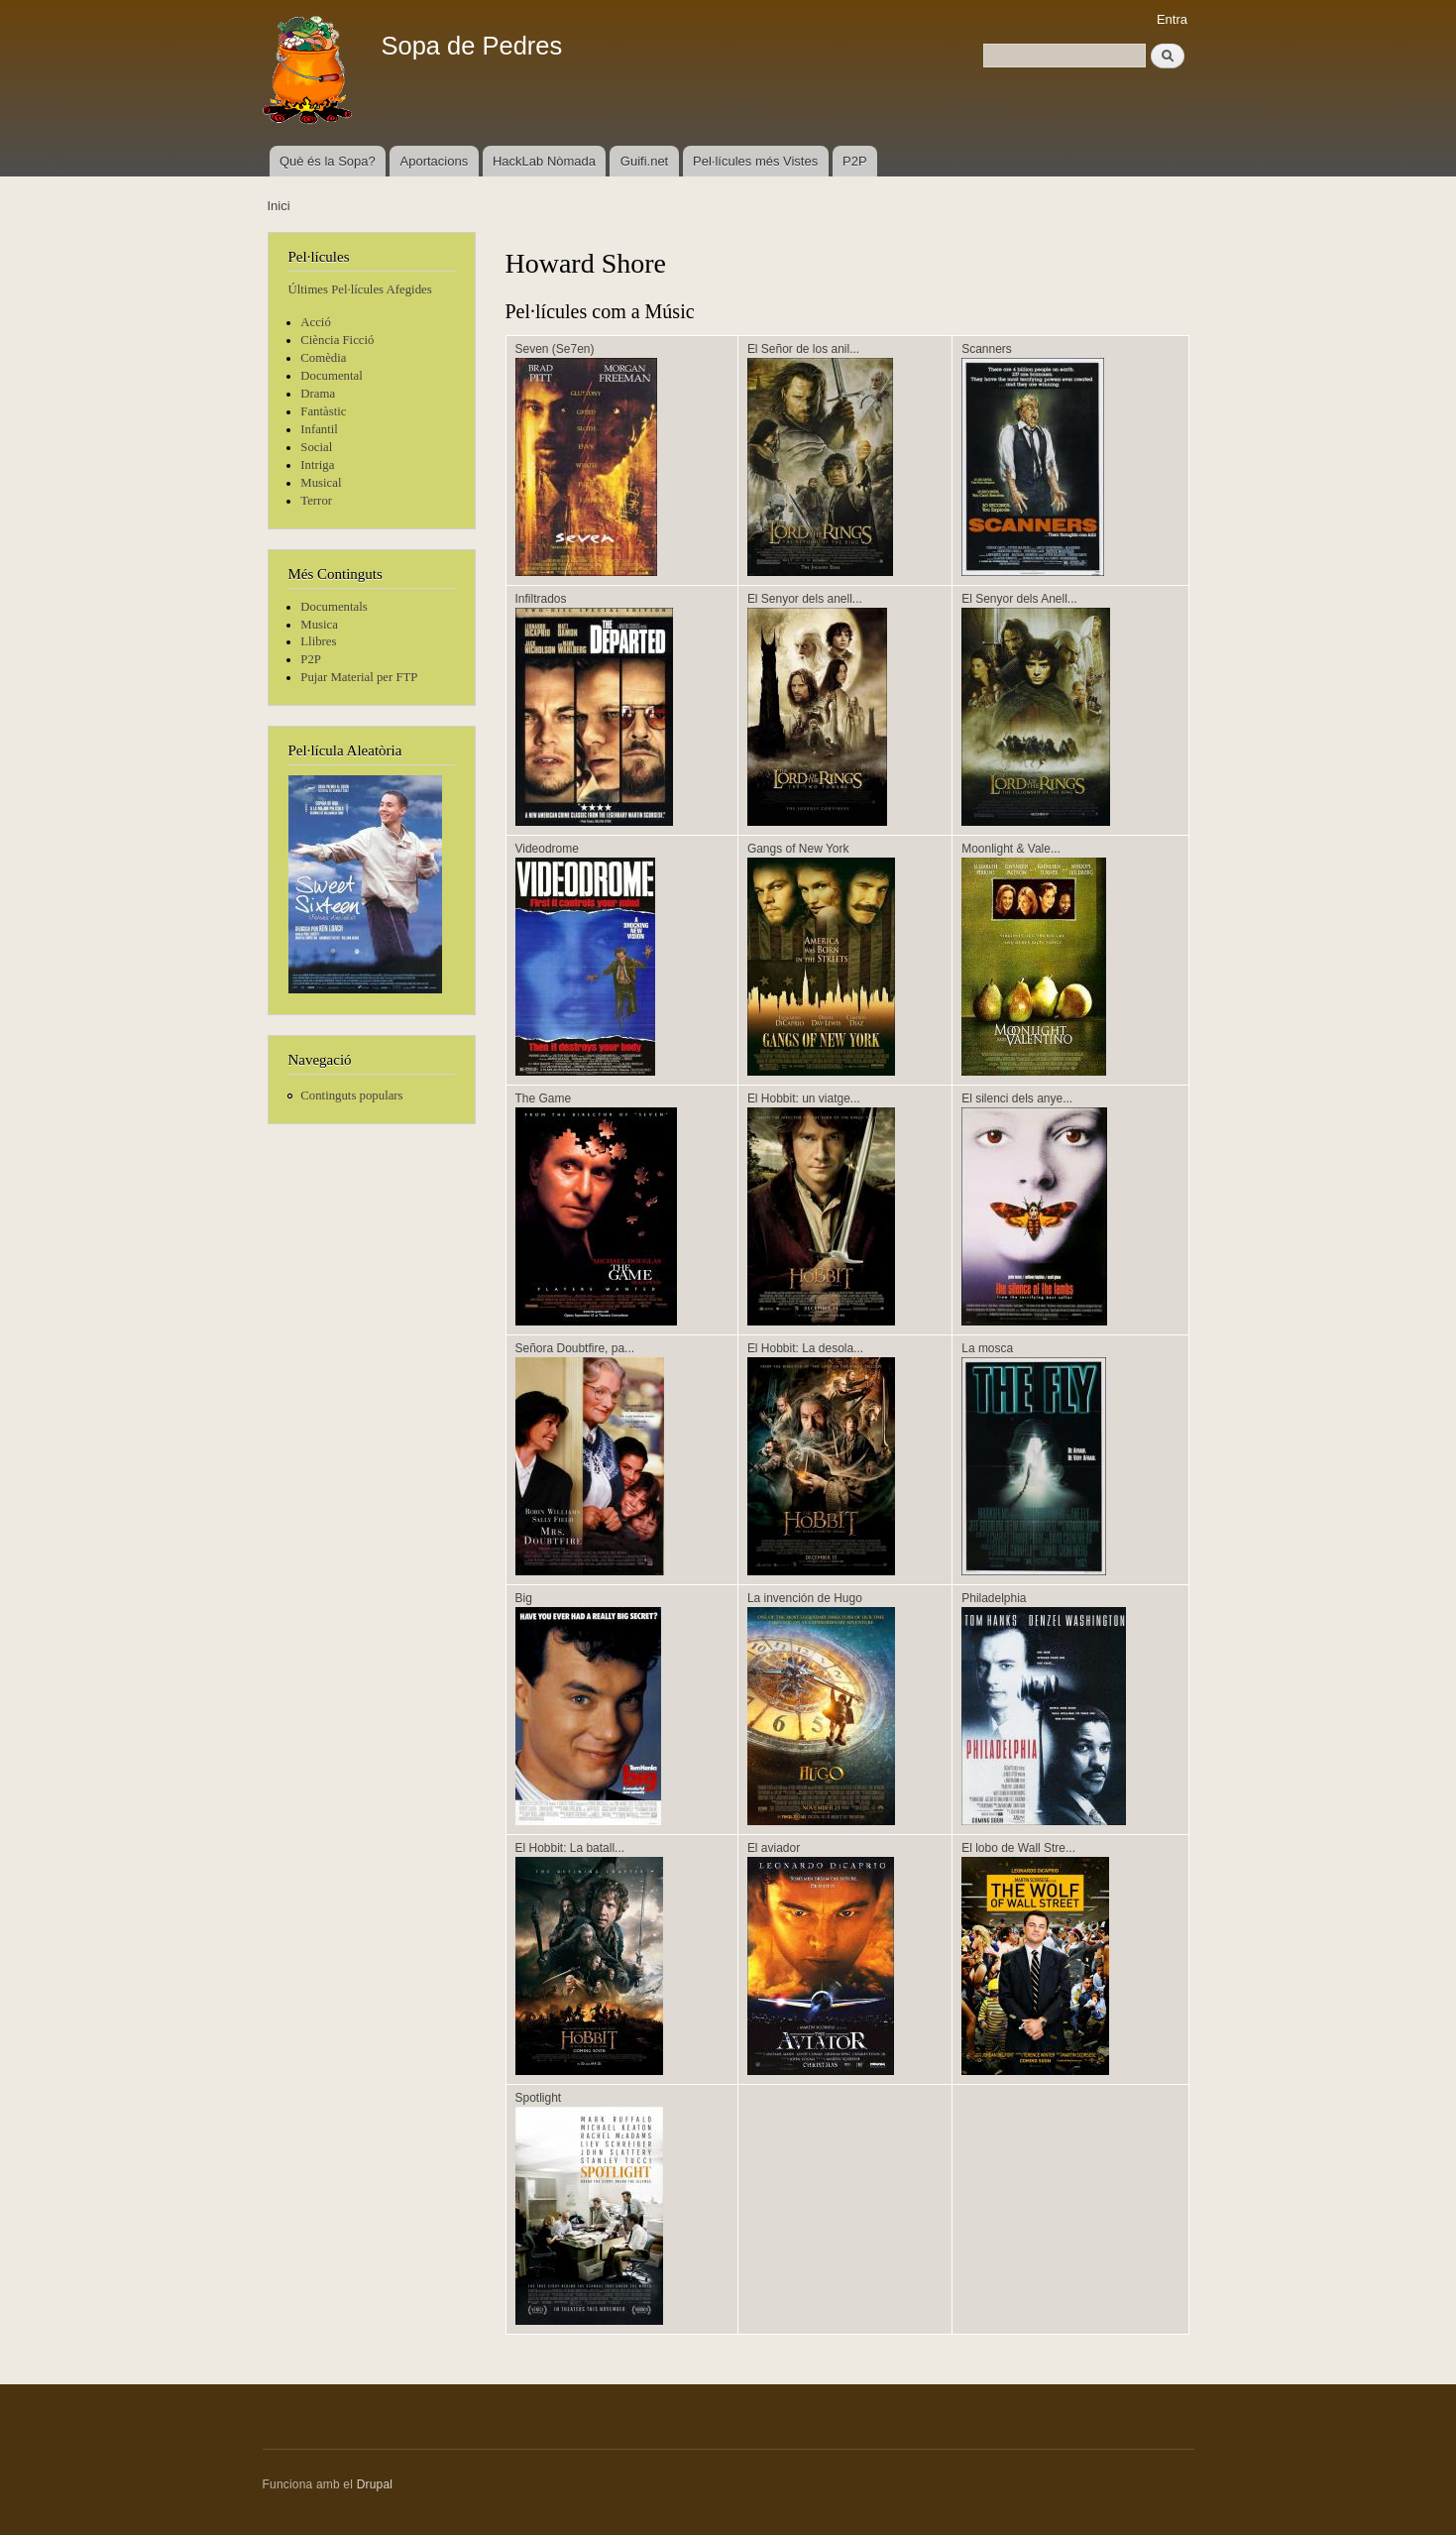  I want to click on Infantil, so click(319, 429).